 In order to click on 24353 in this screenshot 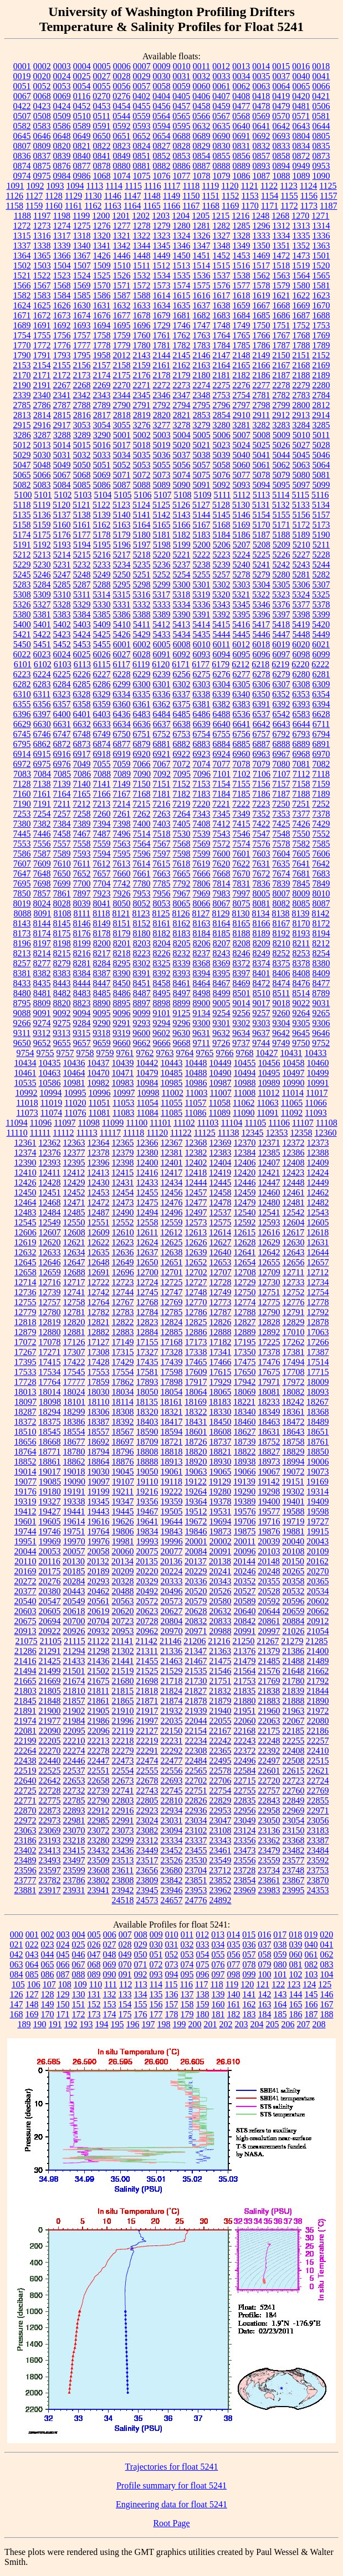, I will do `click(318, 1890)`.